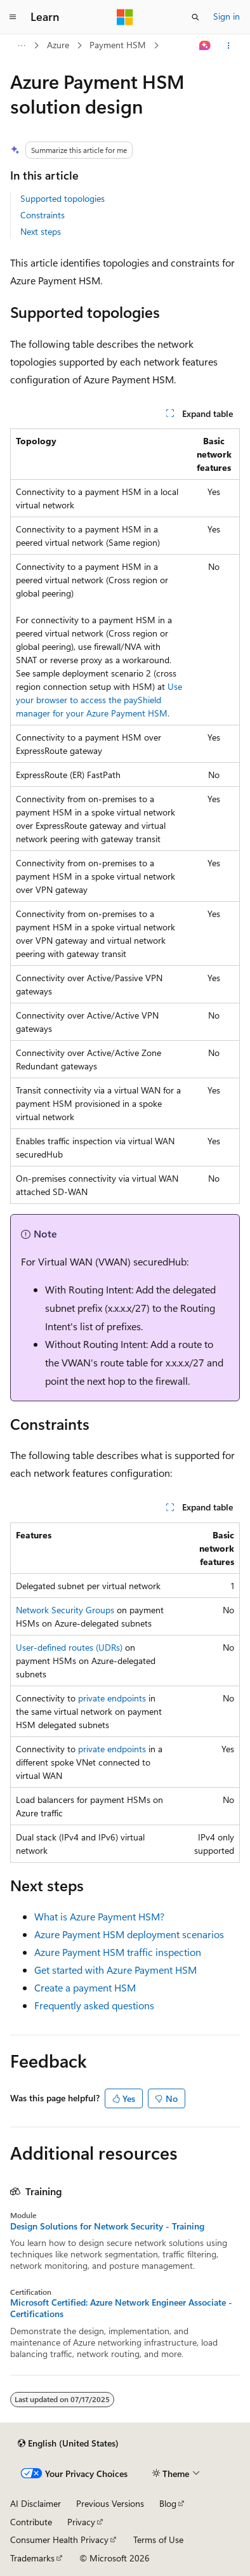 The image size is (250, 2576). What do you see at coordinates (229, 46) in the screenshot?
I see `[More actions]` at bounding box center [229, 46].